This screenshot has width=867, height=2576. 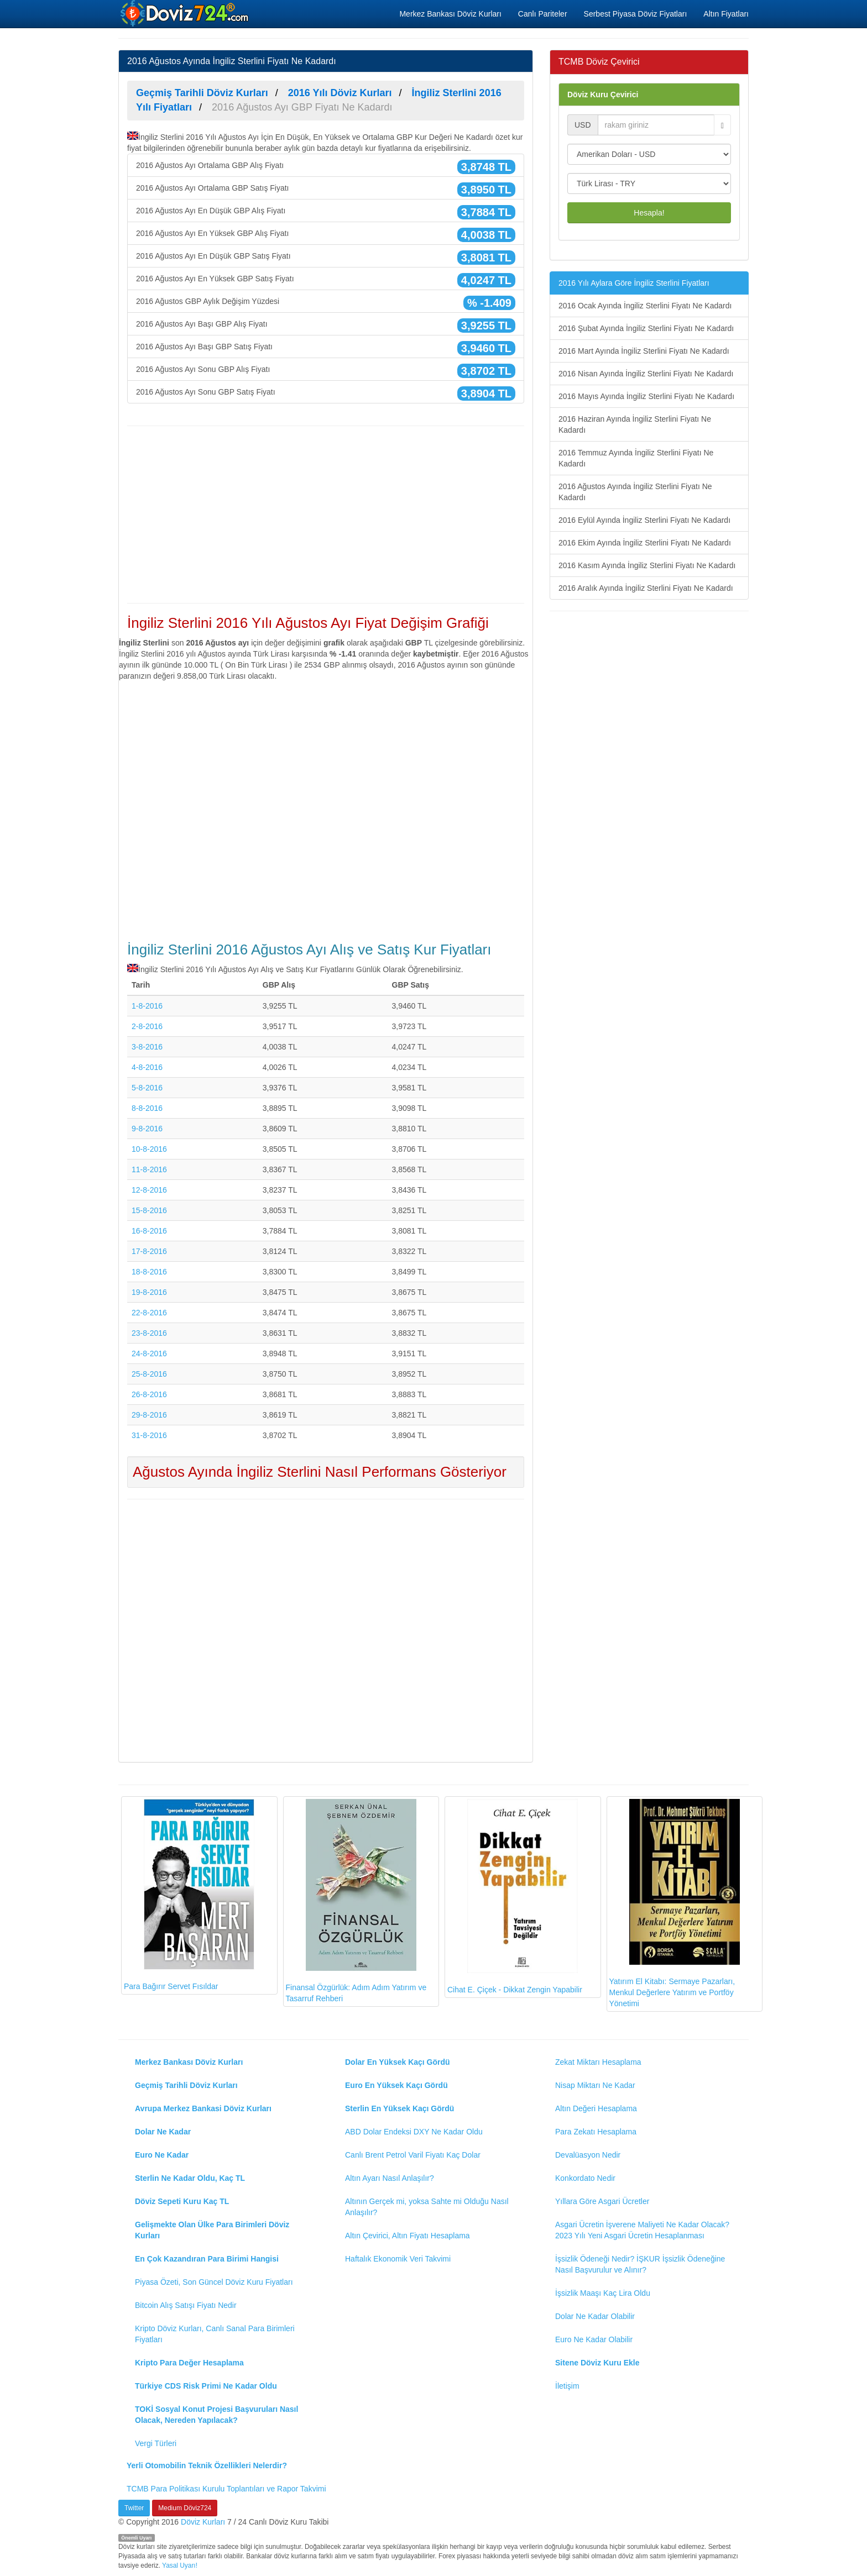 What do you see at coordinates (147, 1067) in the screenshot?
I see `4-8-2016` at bounding box center [147, 1067].